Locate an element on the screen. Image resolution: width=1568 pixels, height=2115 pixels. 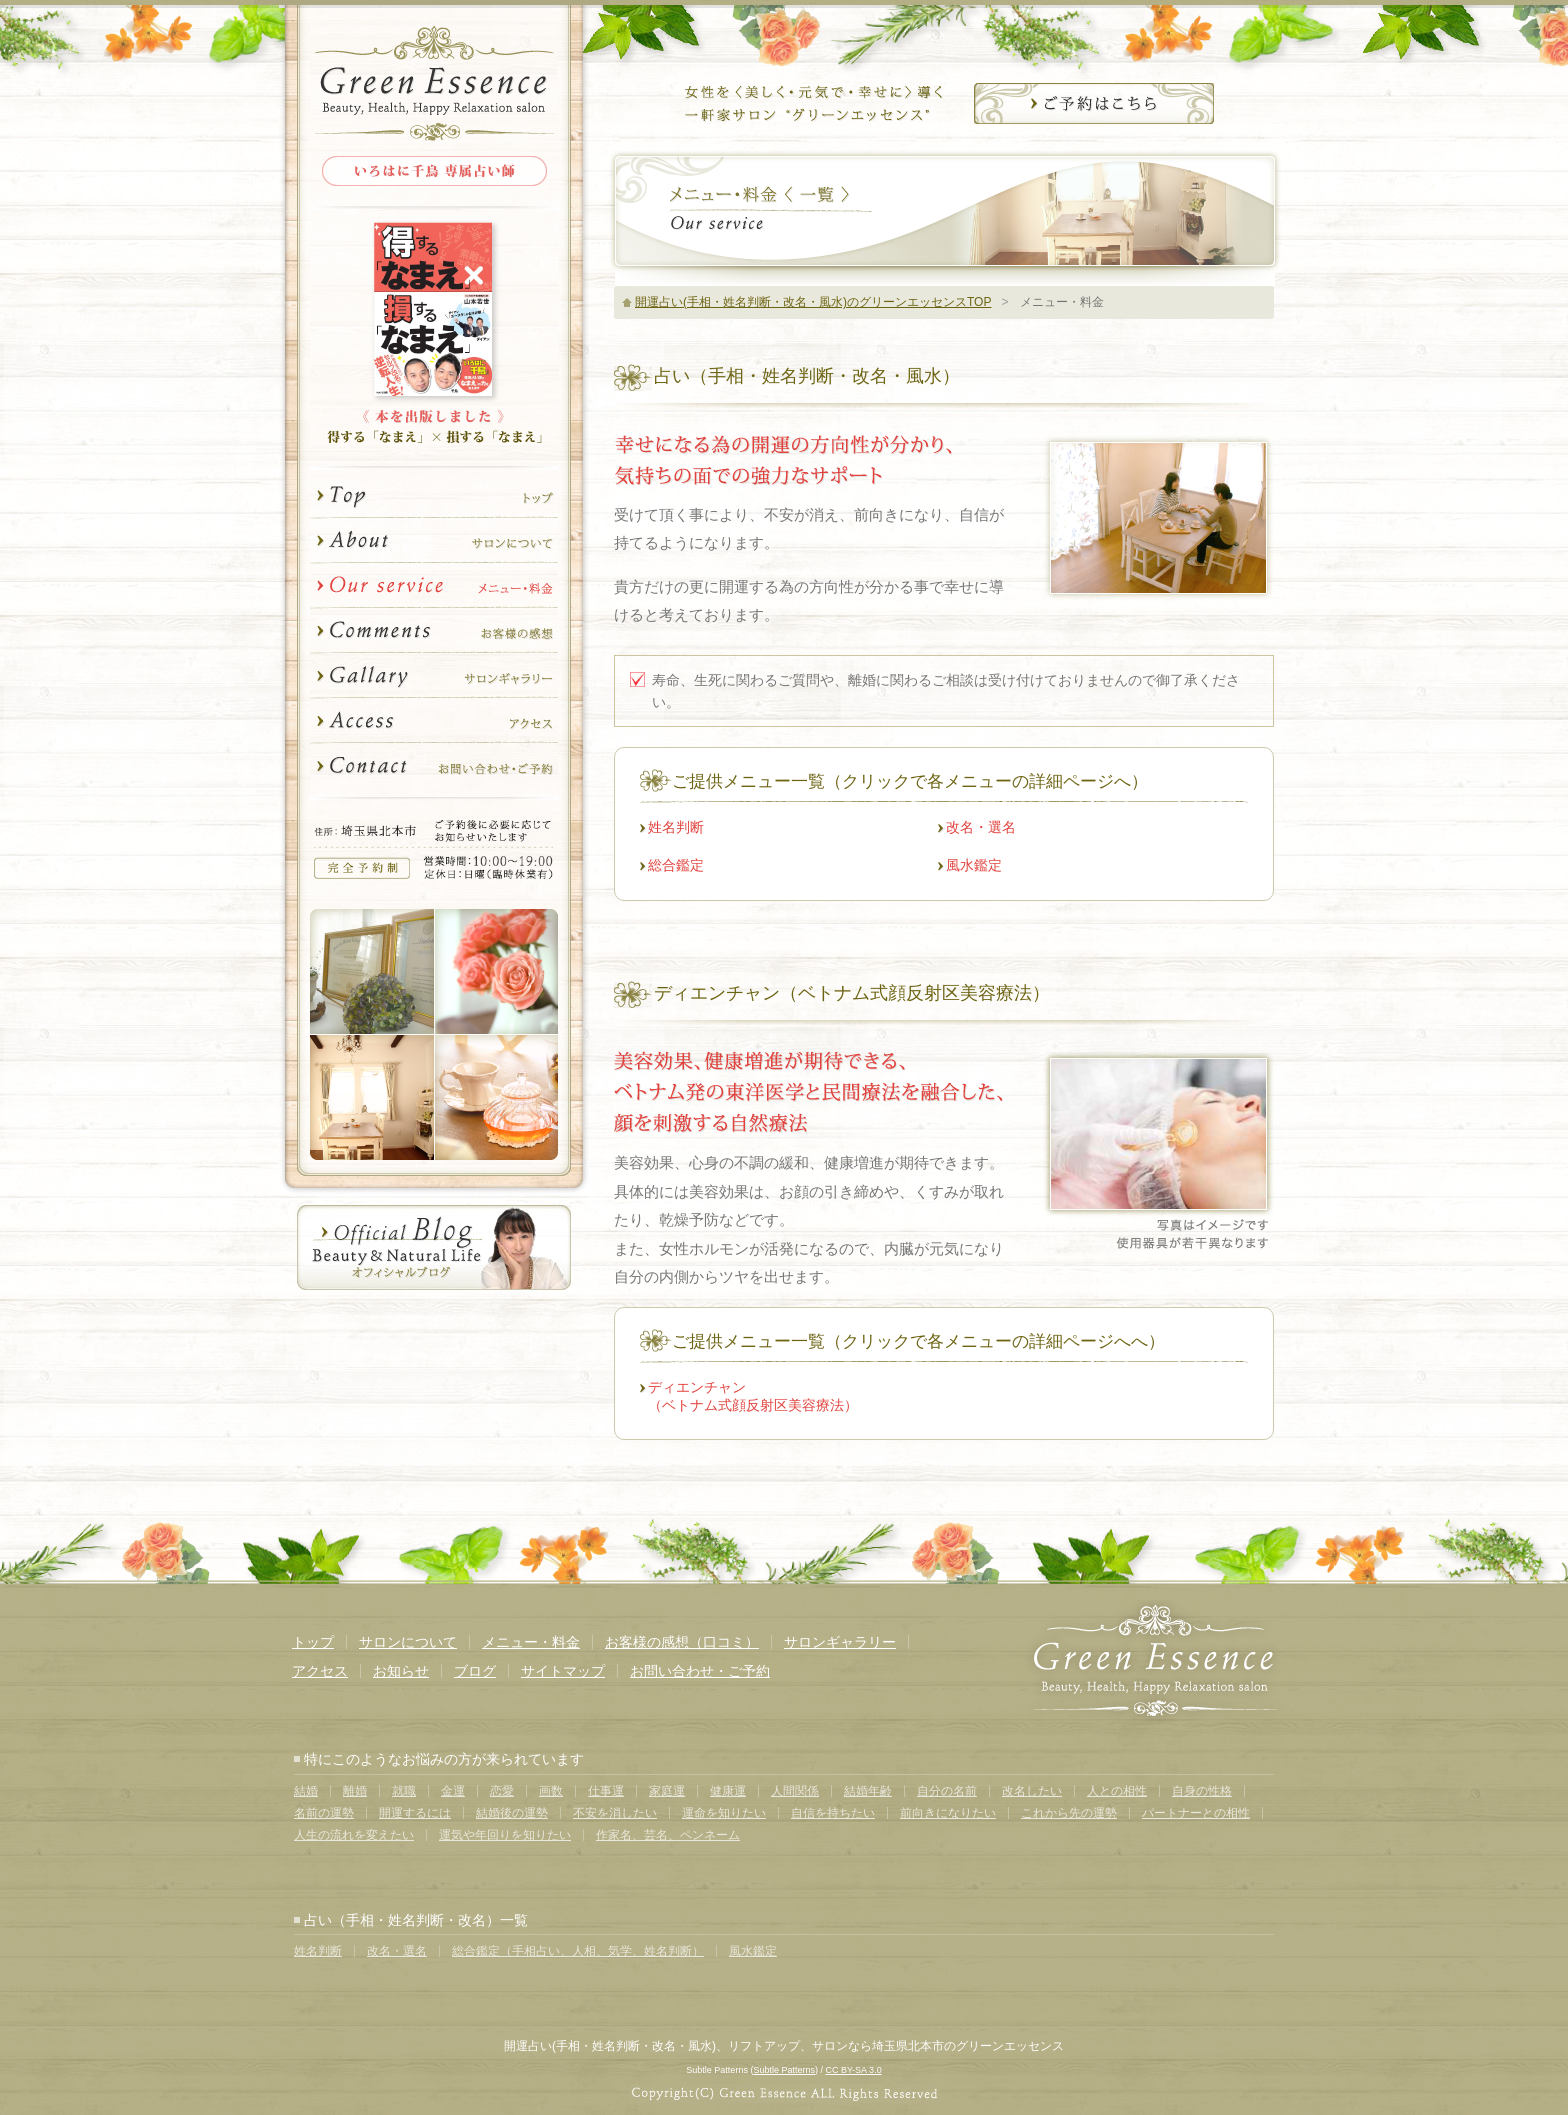
ブログ is located at coordinates (475, 1671).